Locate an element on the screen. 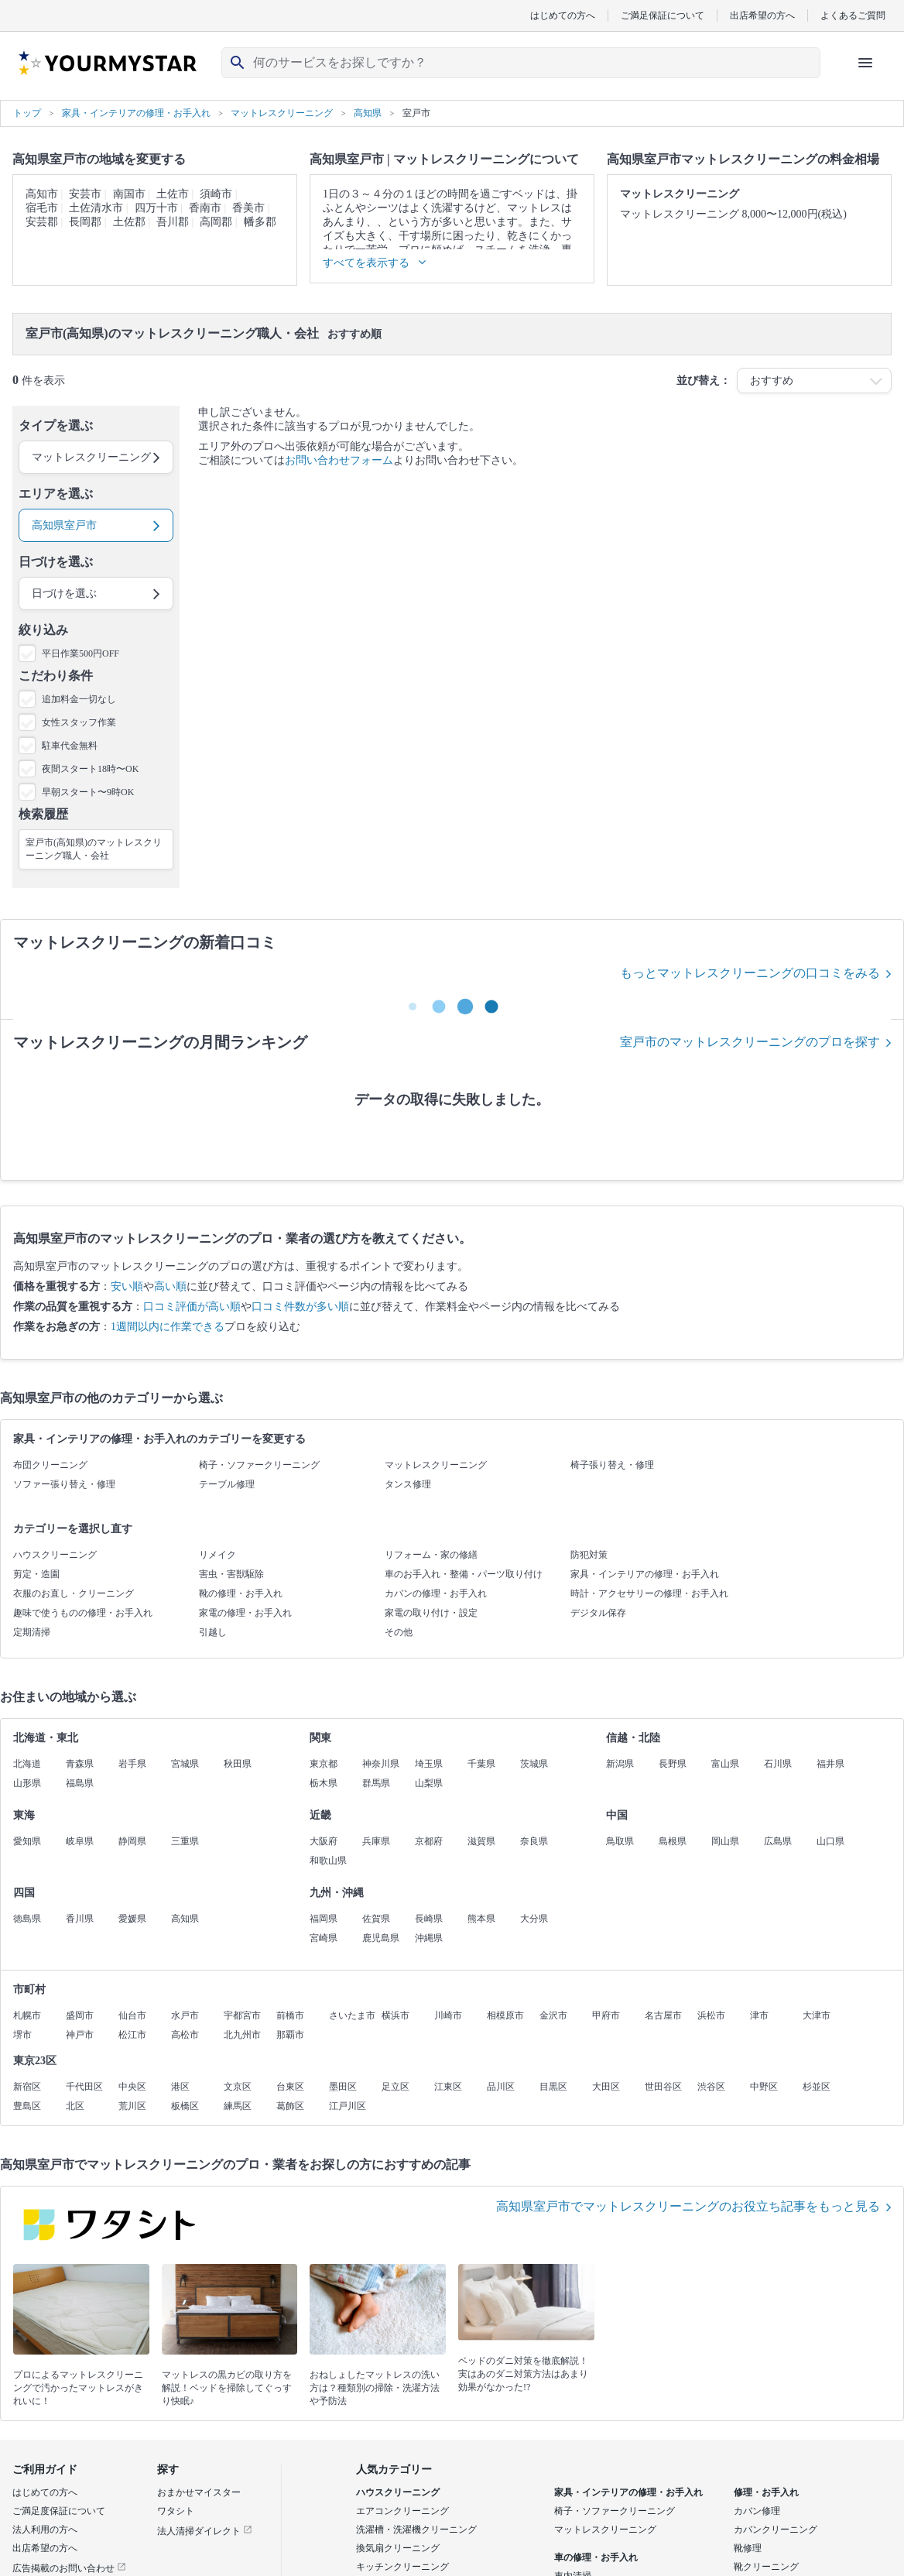 This screenshot has width=904, height=2576. 仙台市 is located at coordinates (132, 2015).